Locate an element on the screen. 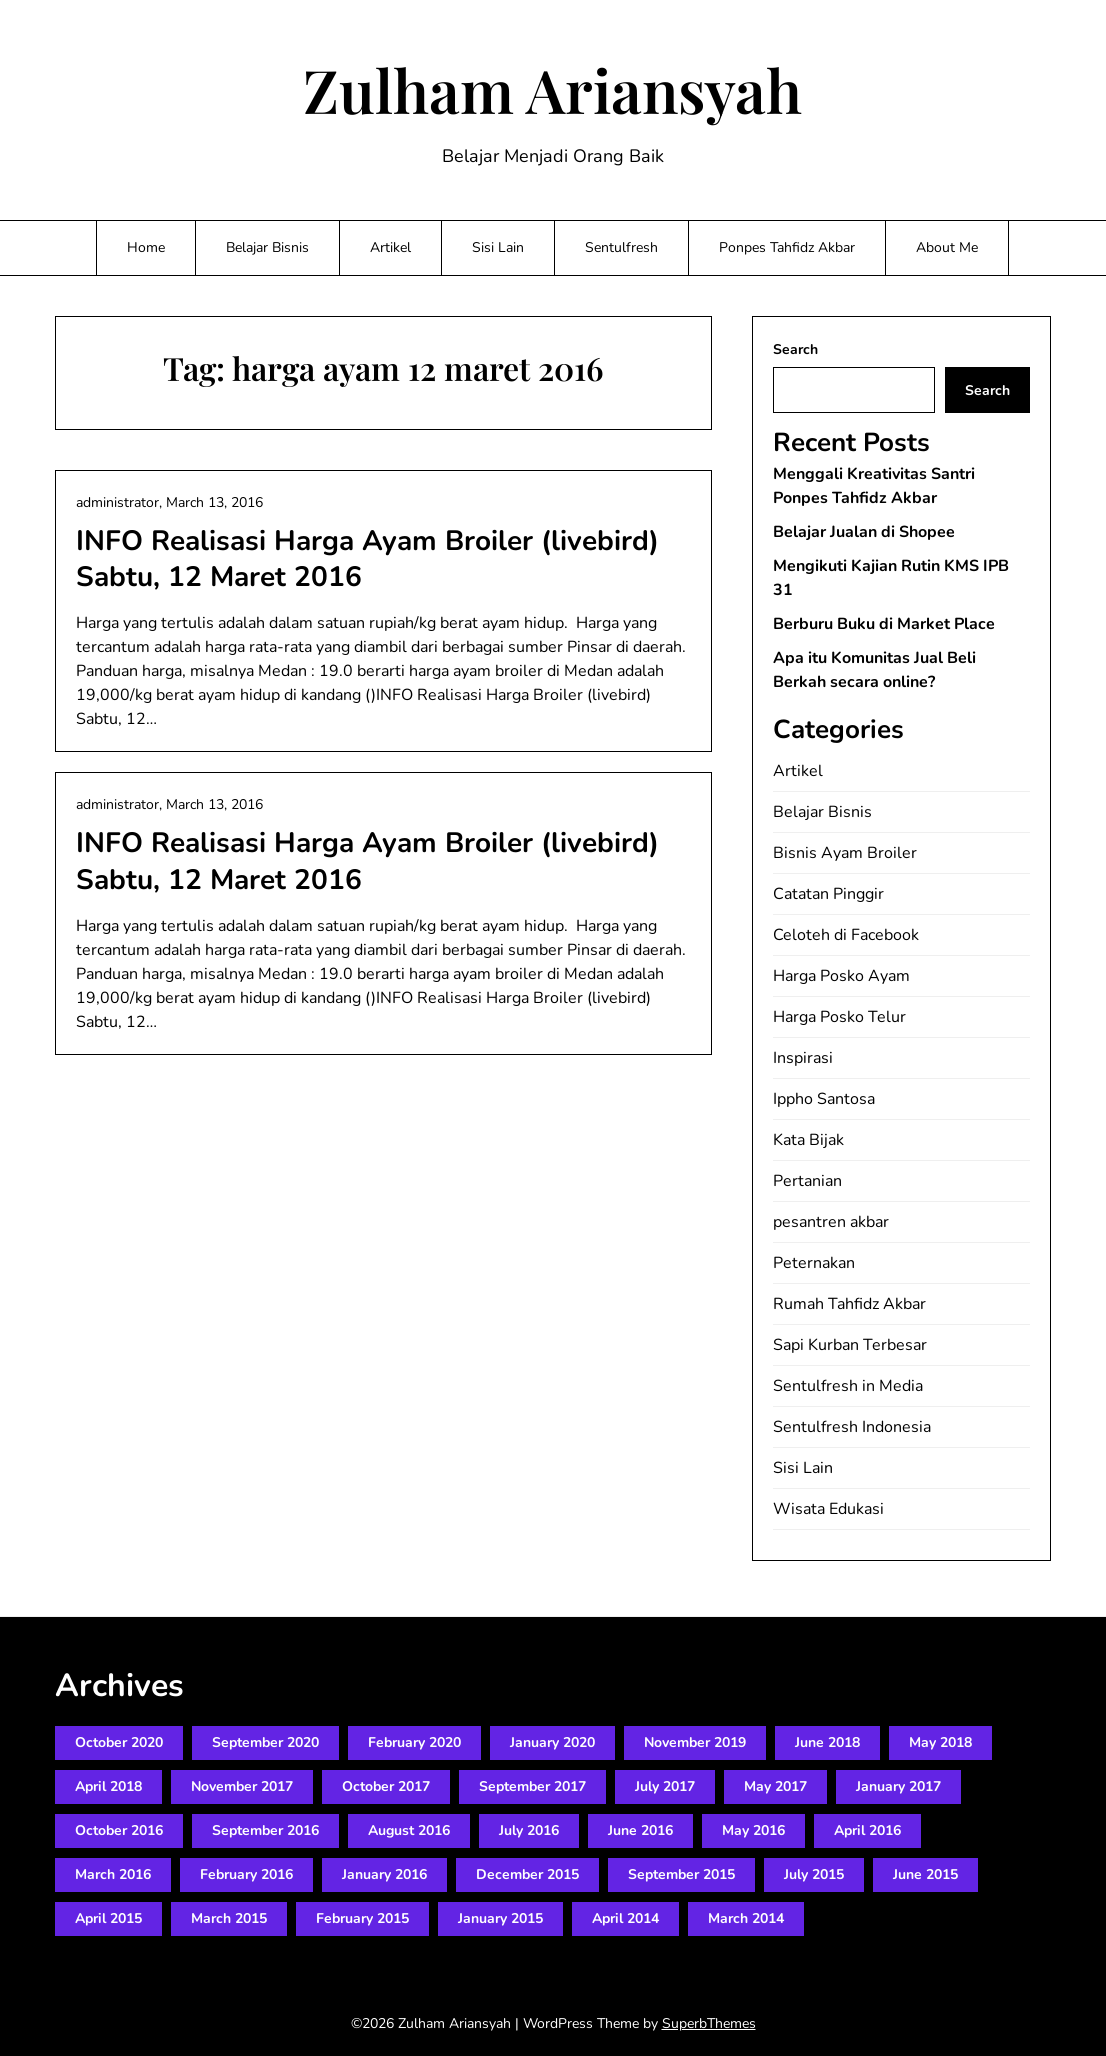  Harga Posko Telur is located at coordinates (839, 1017).